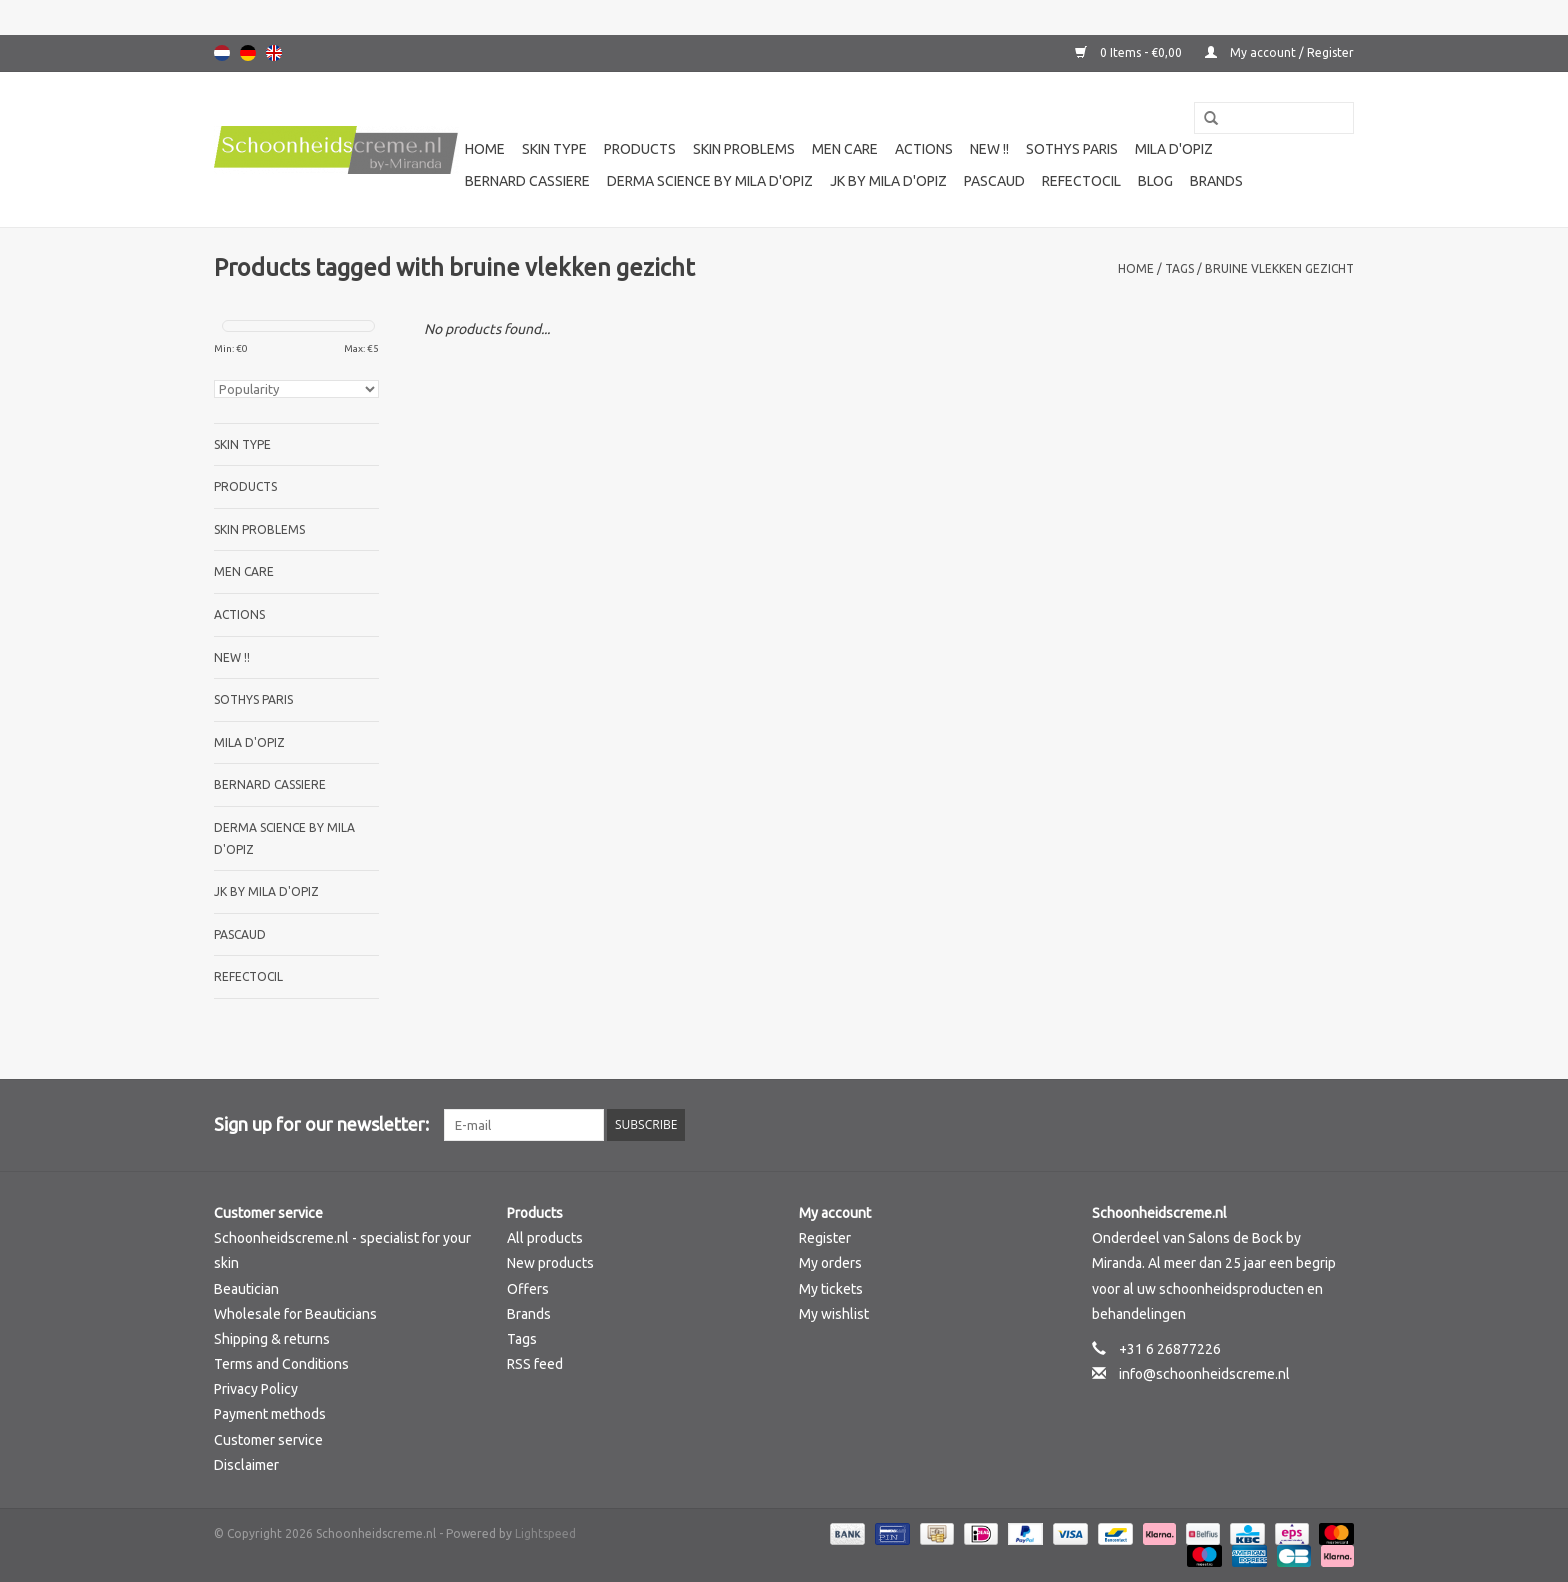  Describe the element at coordinates (710, 181) in the screenshot. I see `Derma science by Mila d'Opiz` at that location.